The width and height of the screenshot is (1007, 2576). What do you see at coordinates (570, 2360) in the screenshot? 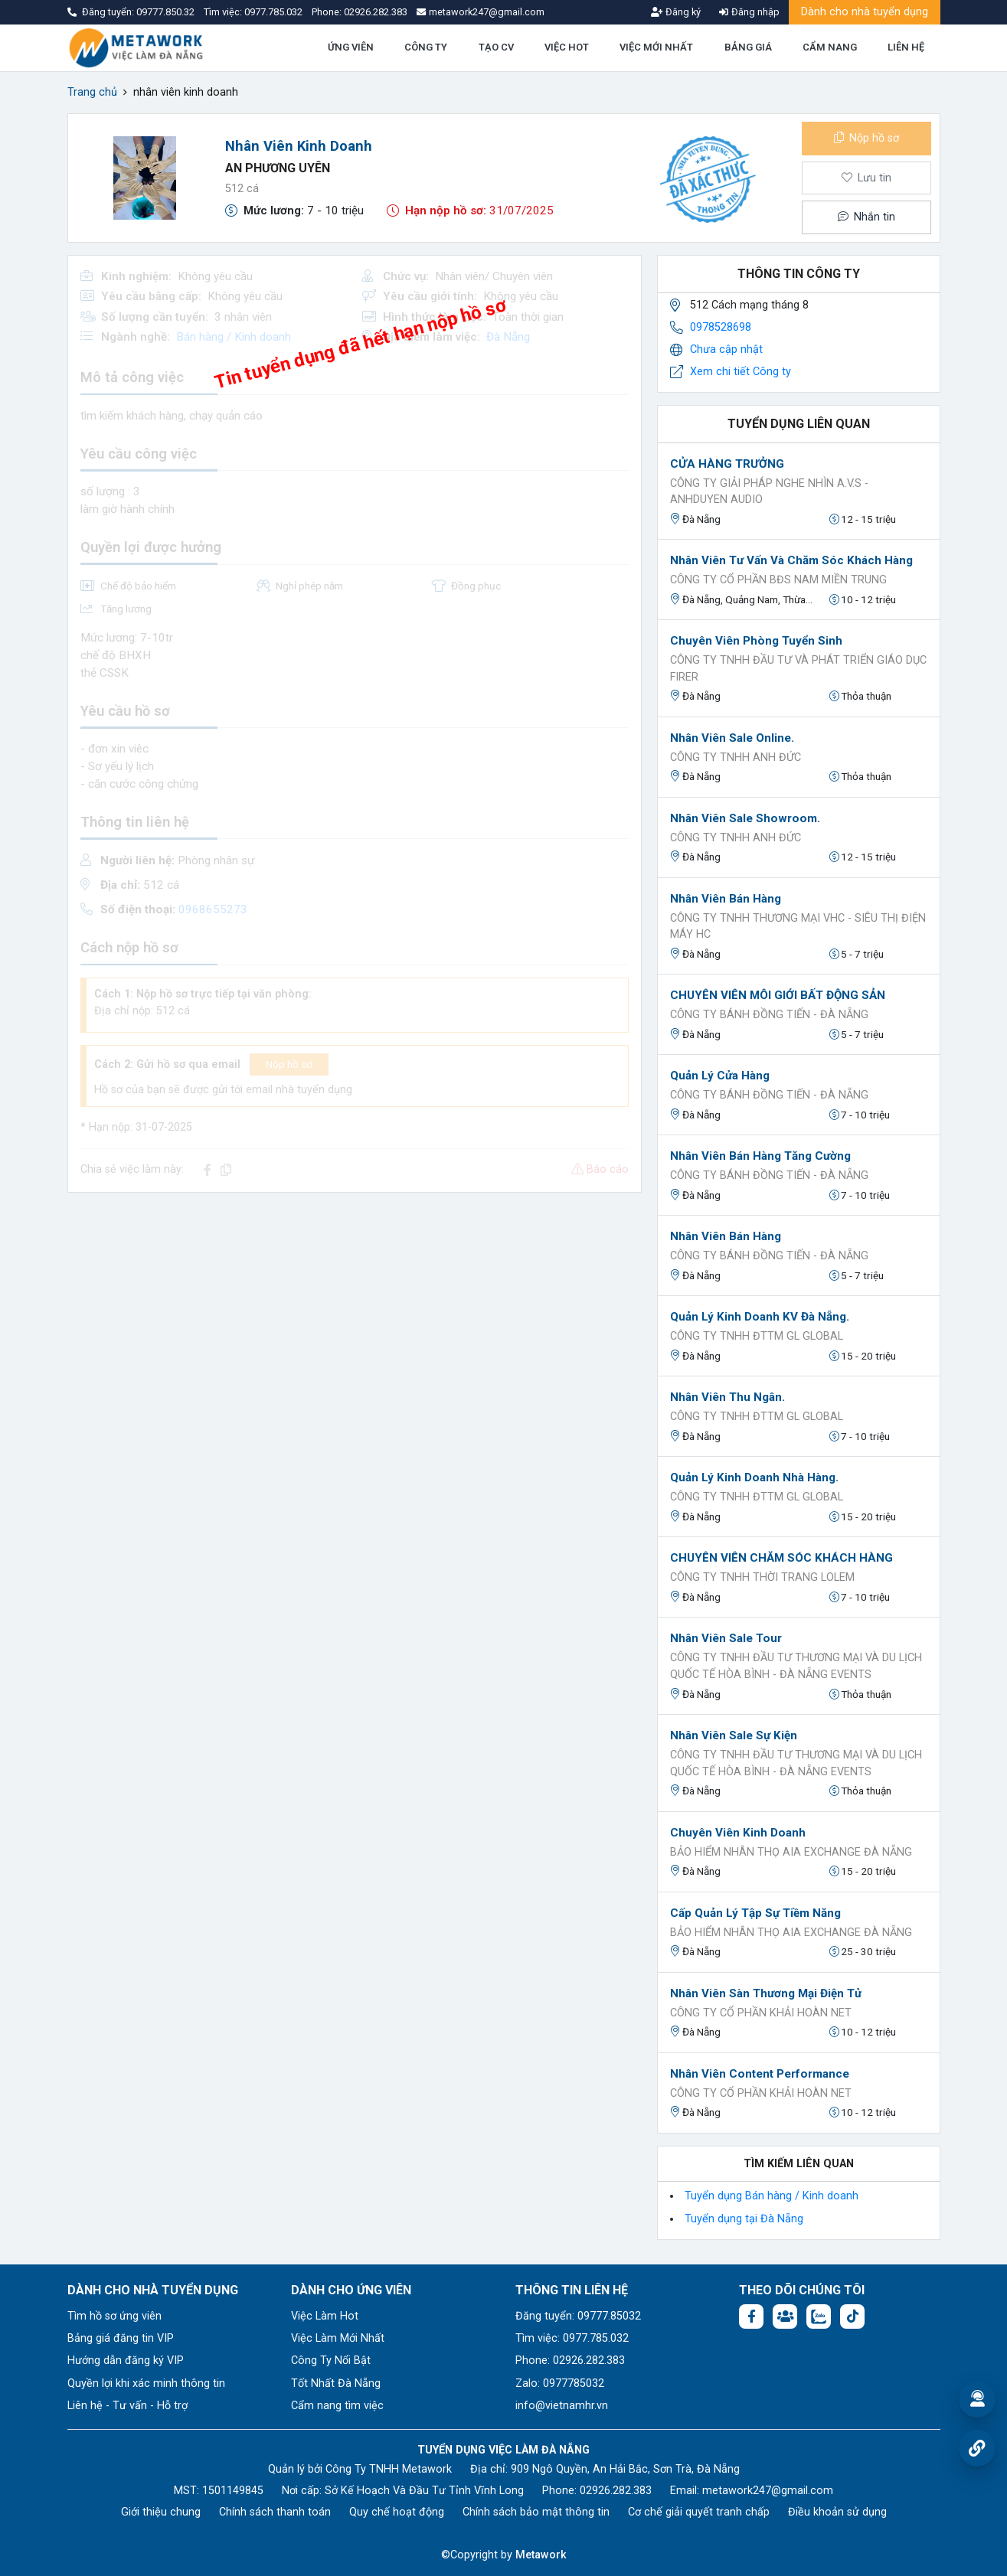
I see `Phone: 02926.282.383` at bounding box center [570, 2360].